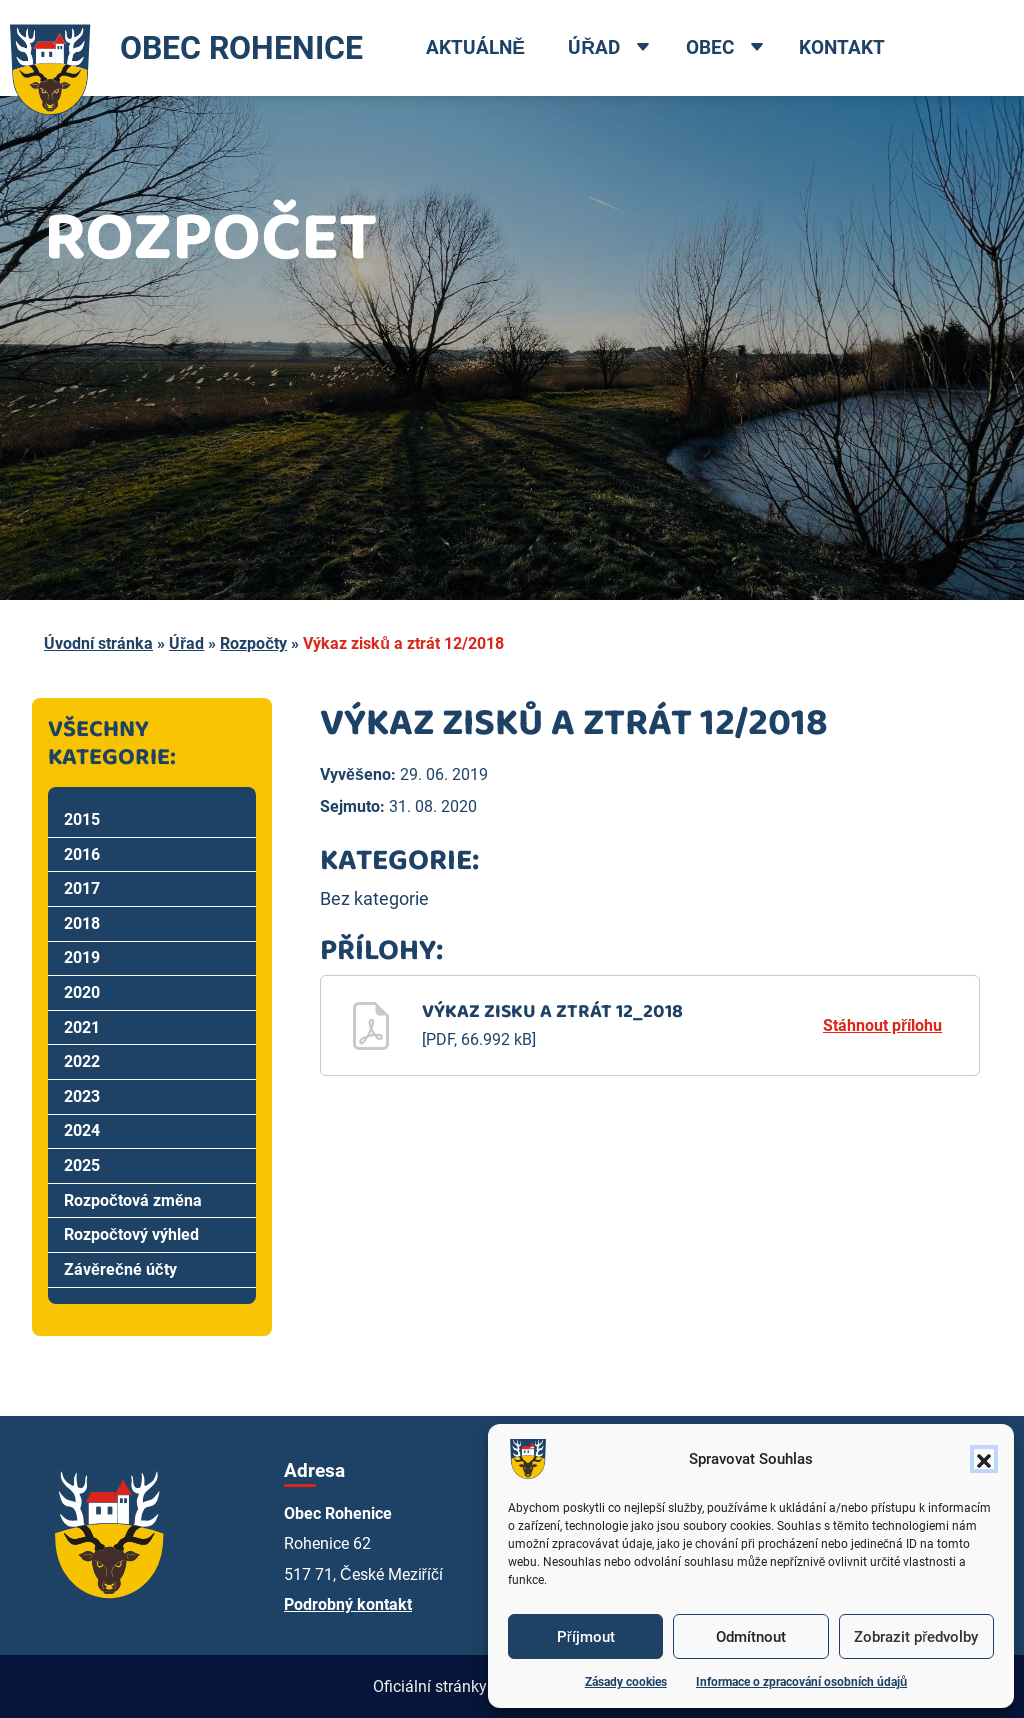 This screenshot has width=1024, height=1718. Describe the element at coordinates (643, 49) in the screenshot. I see `[Open dropdown menu]` at that location.